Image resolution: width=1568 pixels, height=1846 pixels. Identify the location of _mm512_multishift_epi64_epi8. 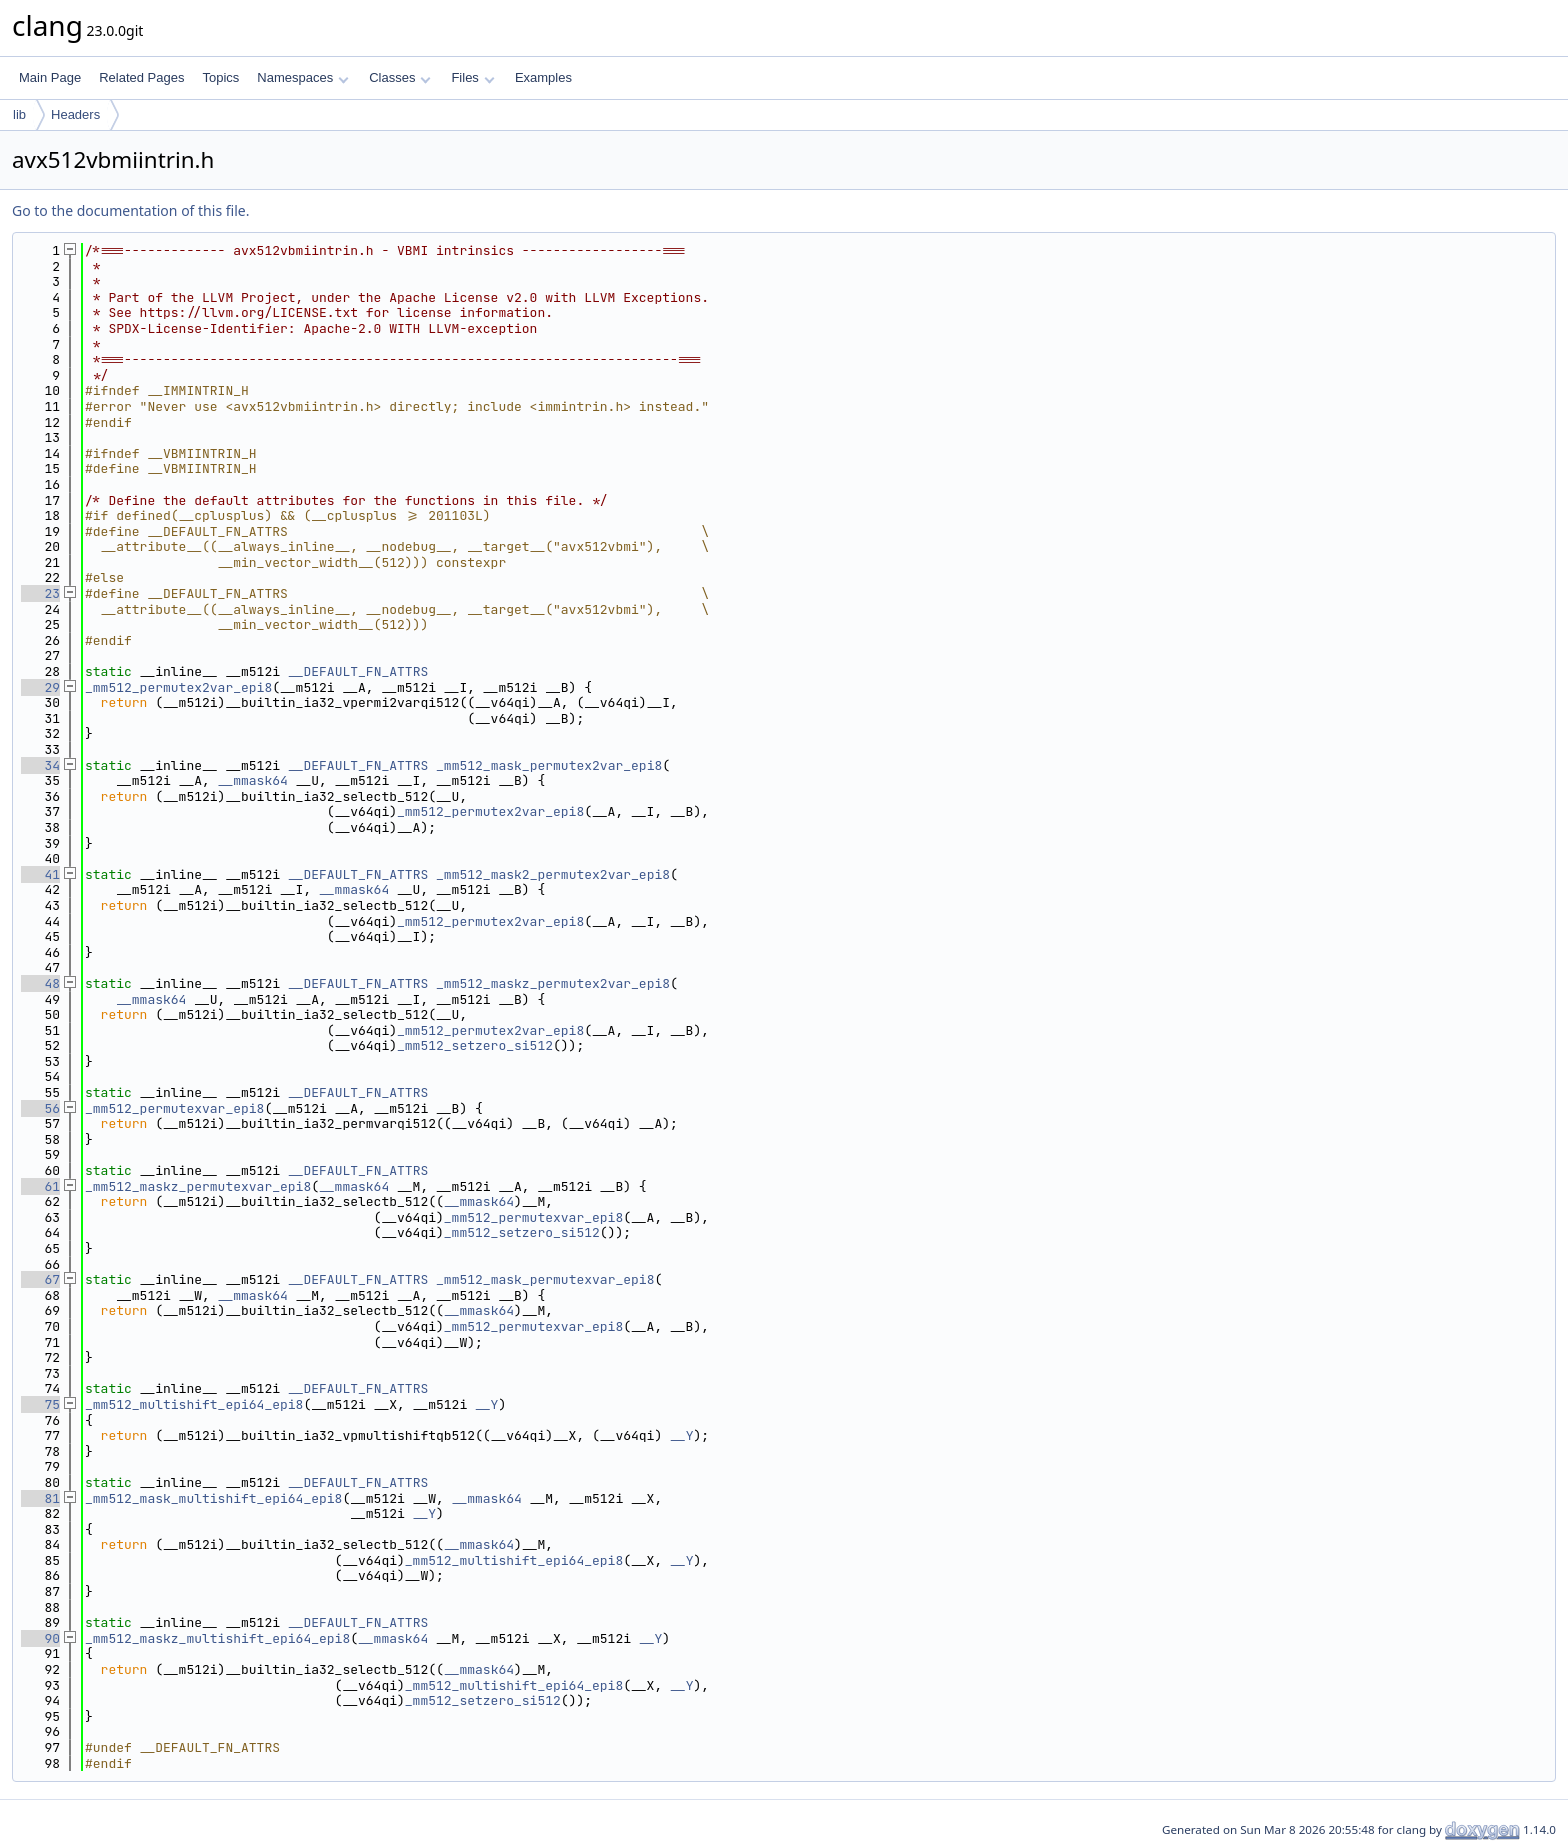
(194, 1404).